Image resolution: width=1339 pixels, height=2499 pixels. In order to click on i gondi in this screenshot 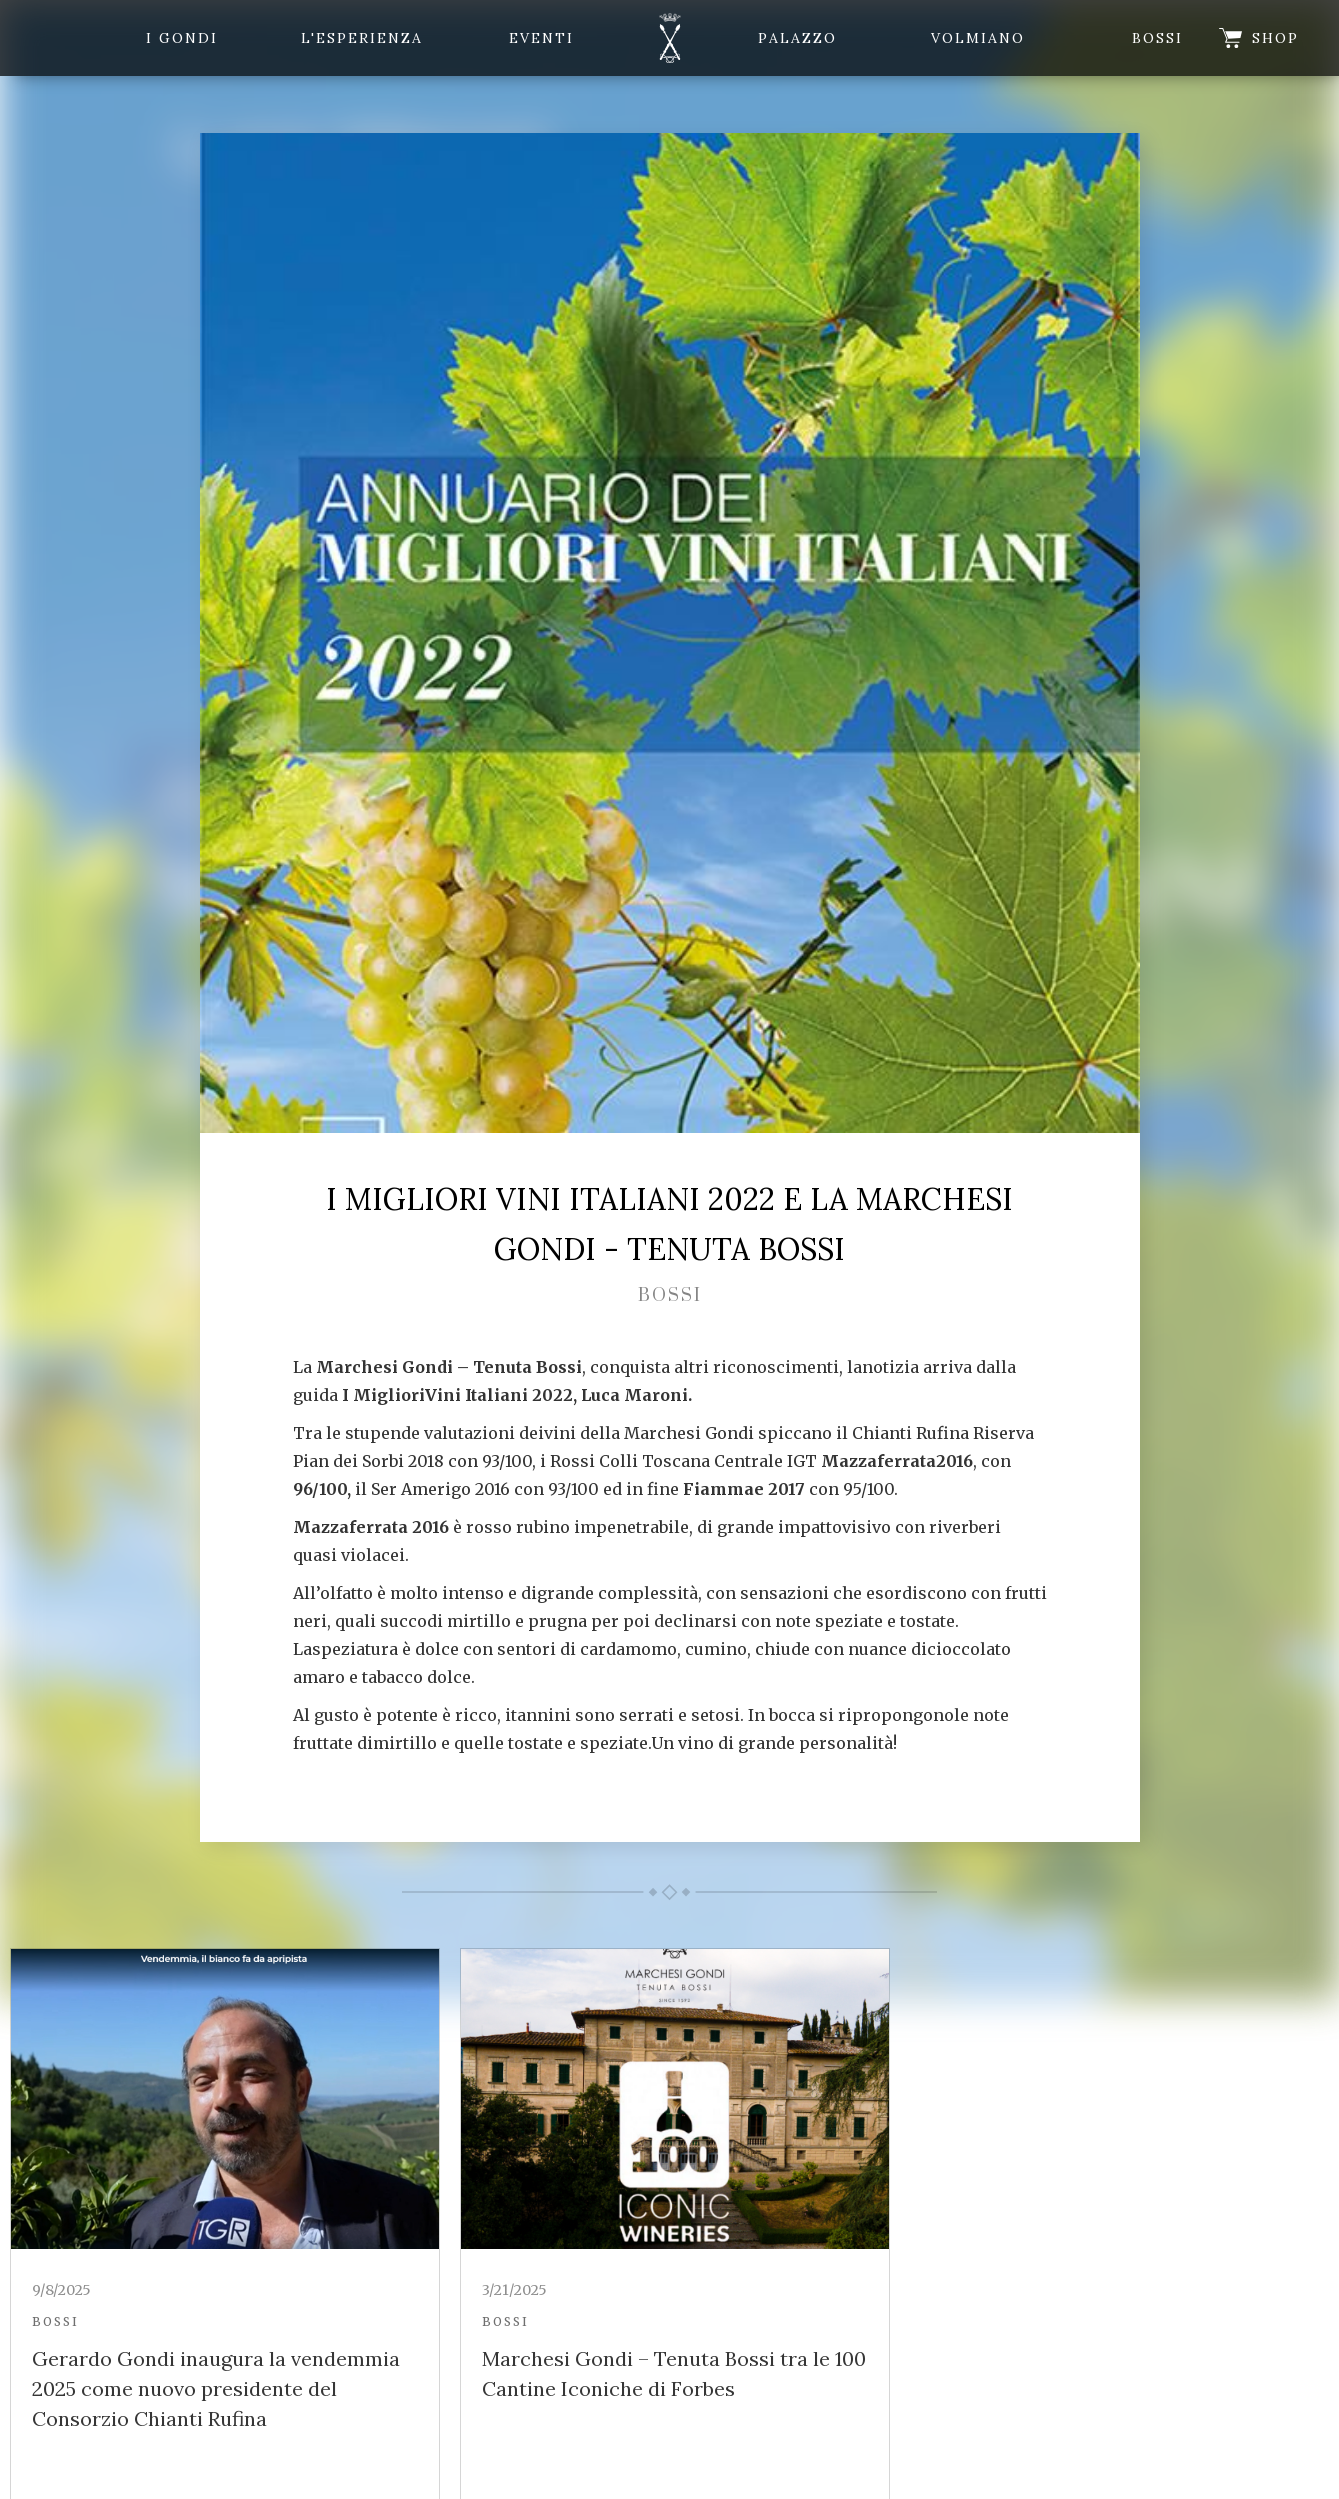, I will do `click(182, 38)`.